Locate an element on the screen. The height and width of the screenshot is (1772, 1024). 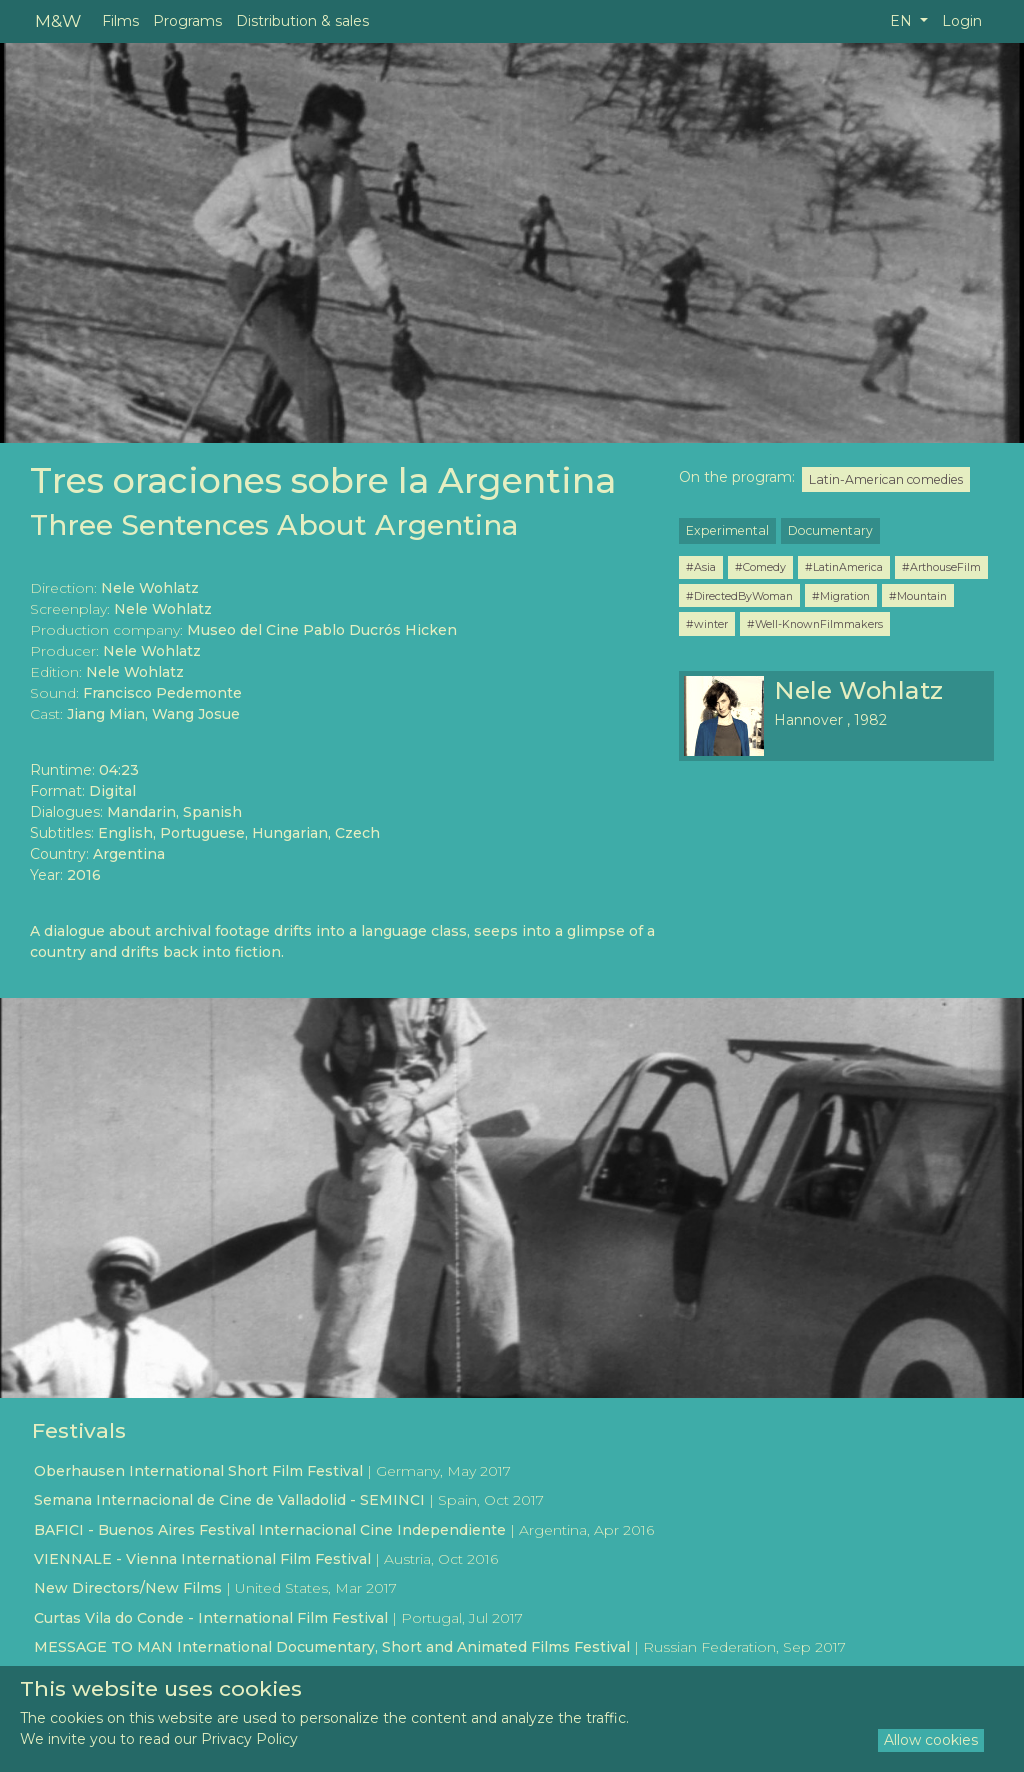
#Mountain [button] is located at coordinates (918, 596).